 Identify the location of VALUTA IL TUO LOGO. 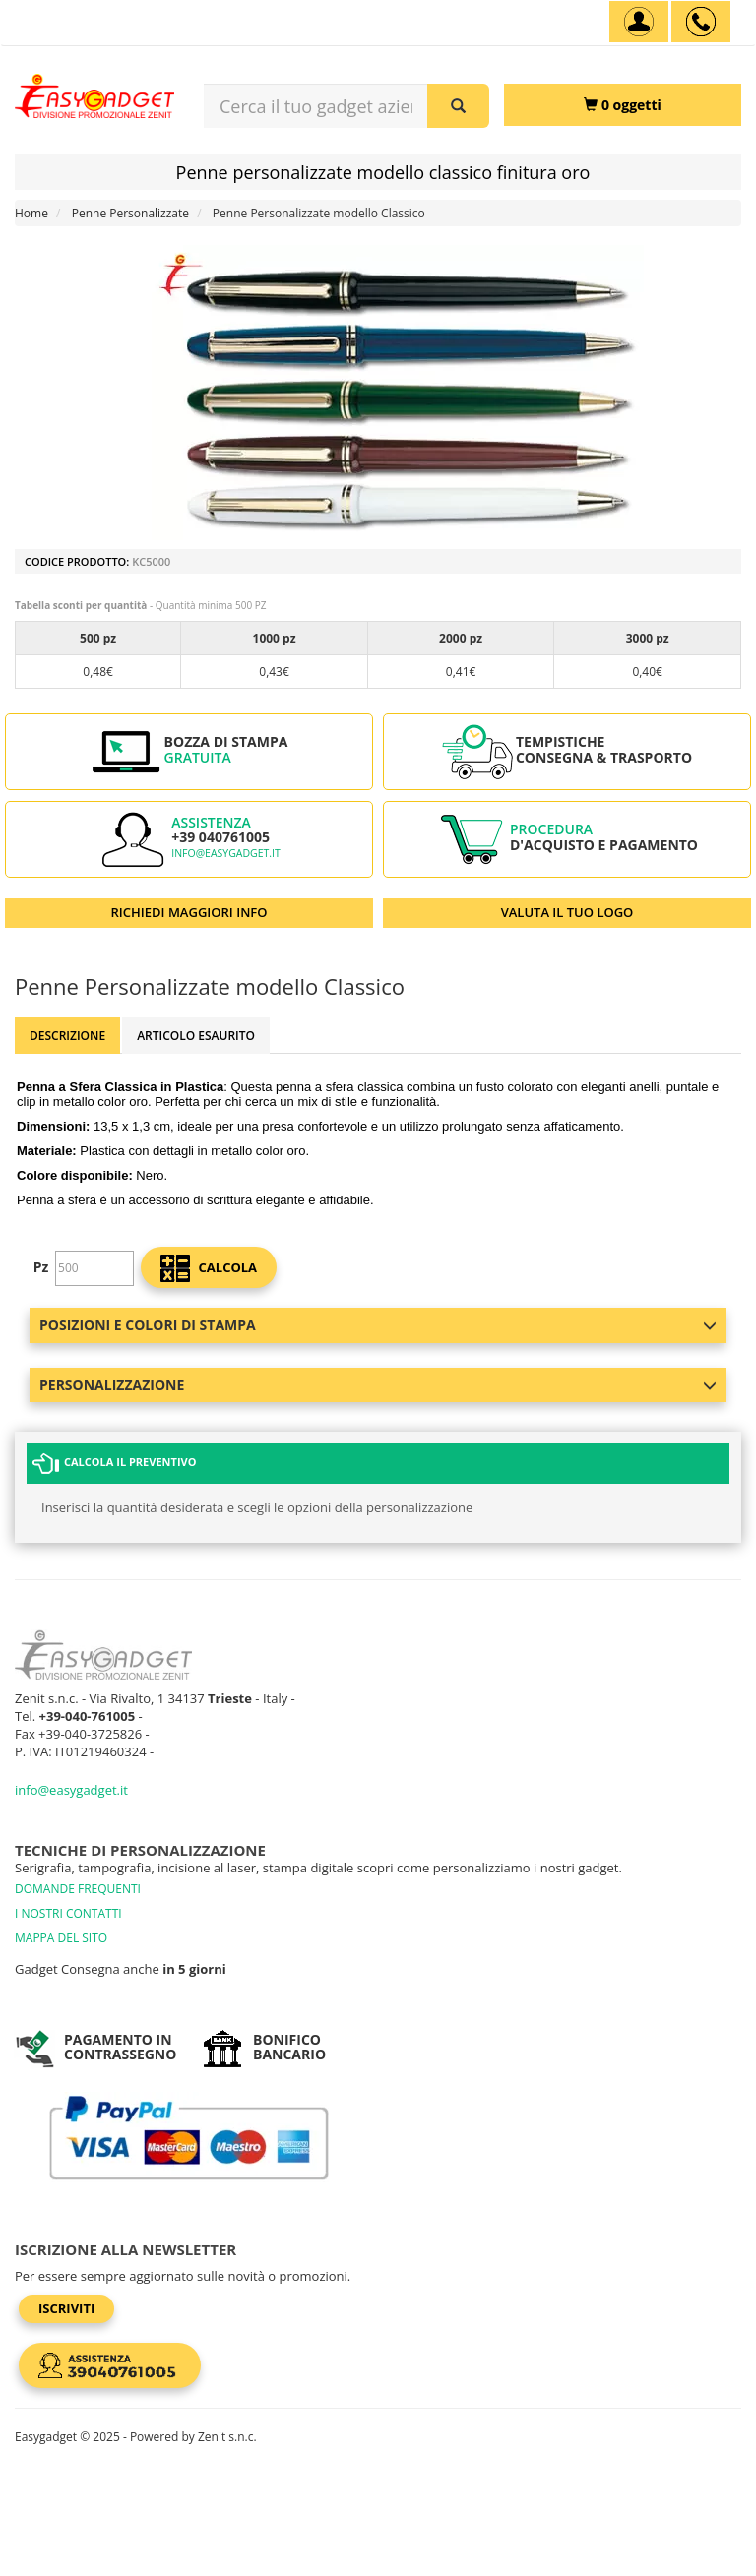
(567, 912).